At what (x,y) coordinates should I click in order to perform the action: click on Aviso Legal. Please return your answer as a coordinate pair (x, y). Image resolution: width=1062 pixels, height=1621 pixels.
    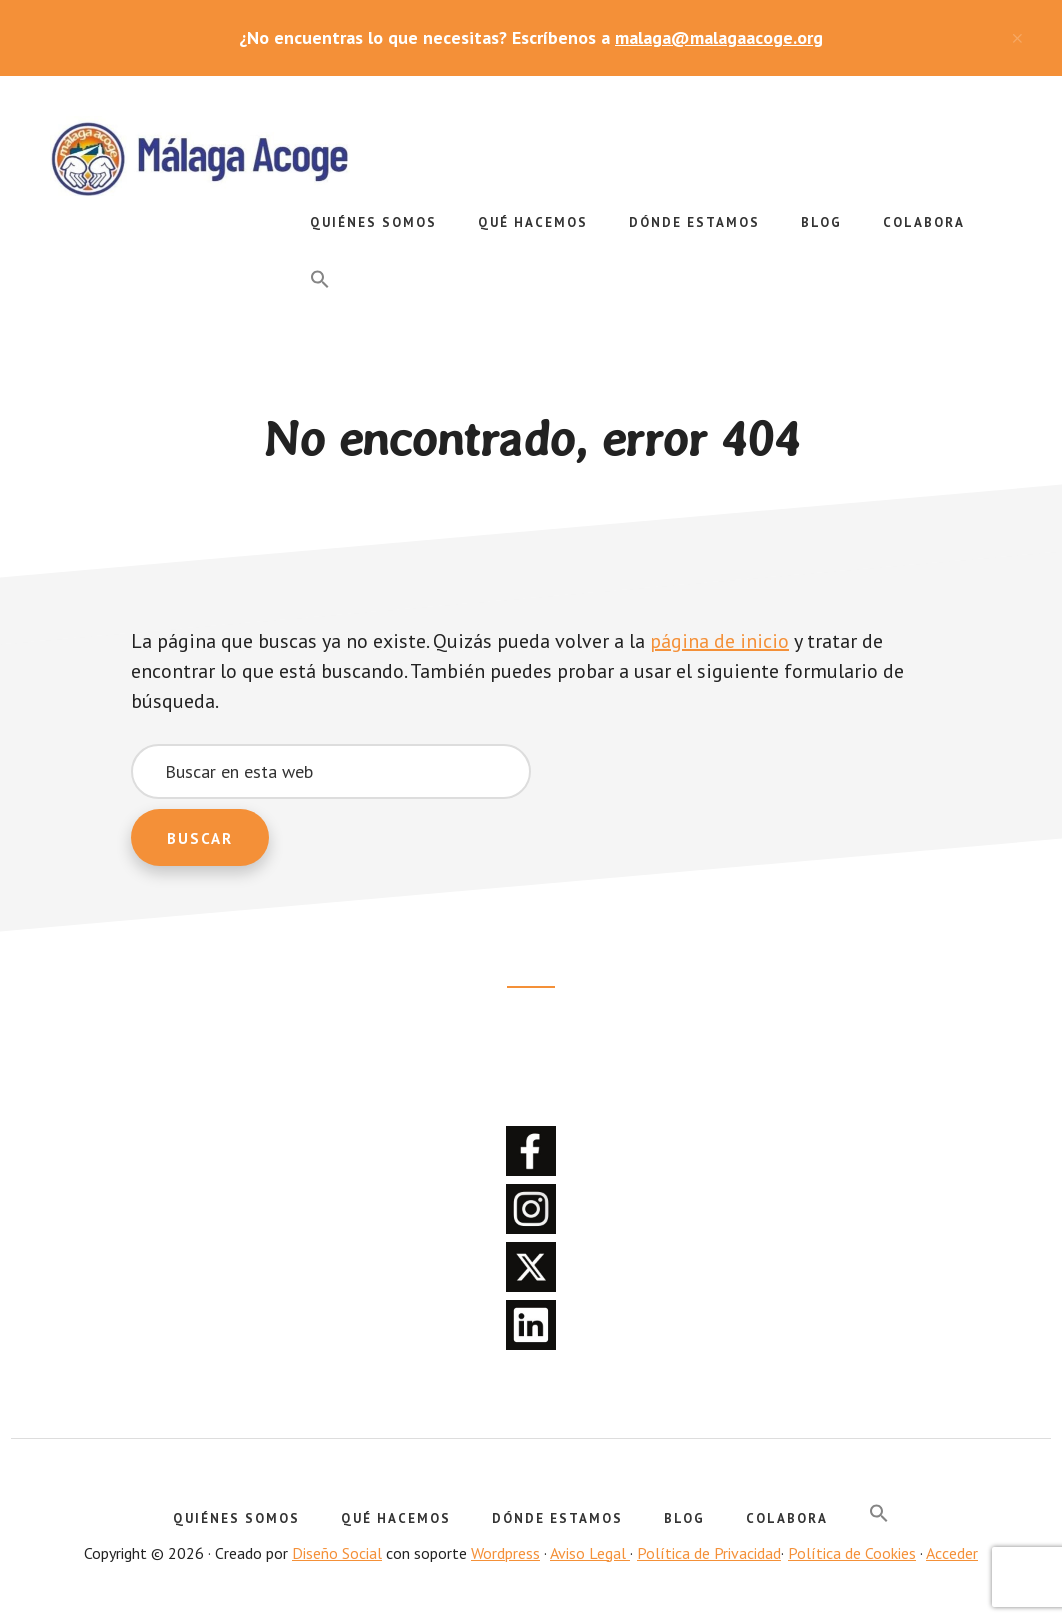
    Looking at the image, I should click on (590, 1553).